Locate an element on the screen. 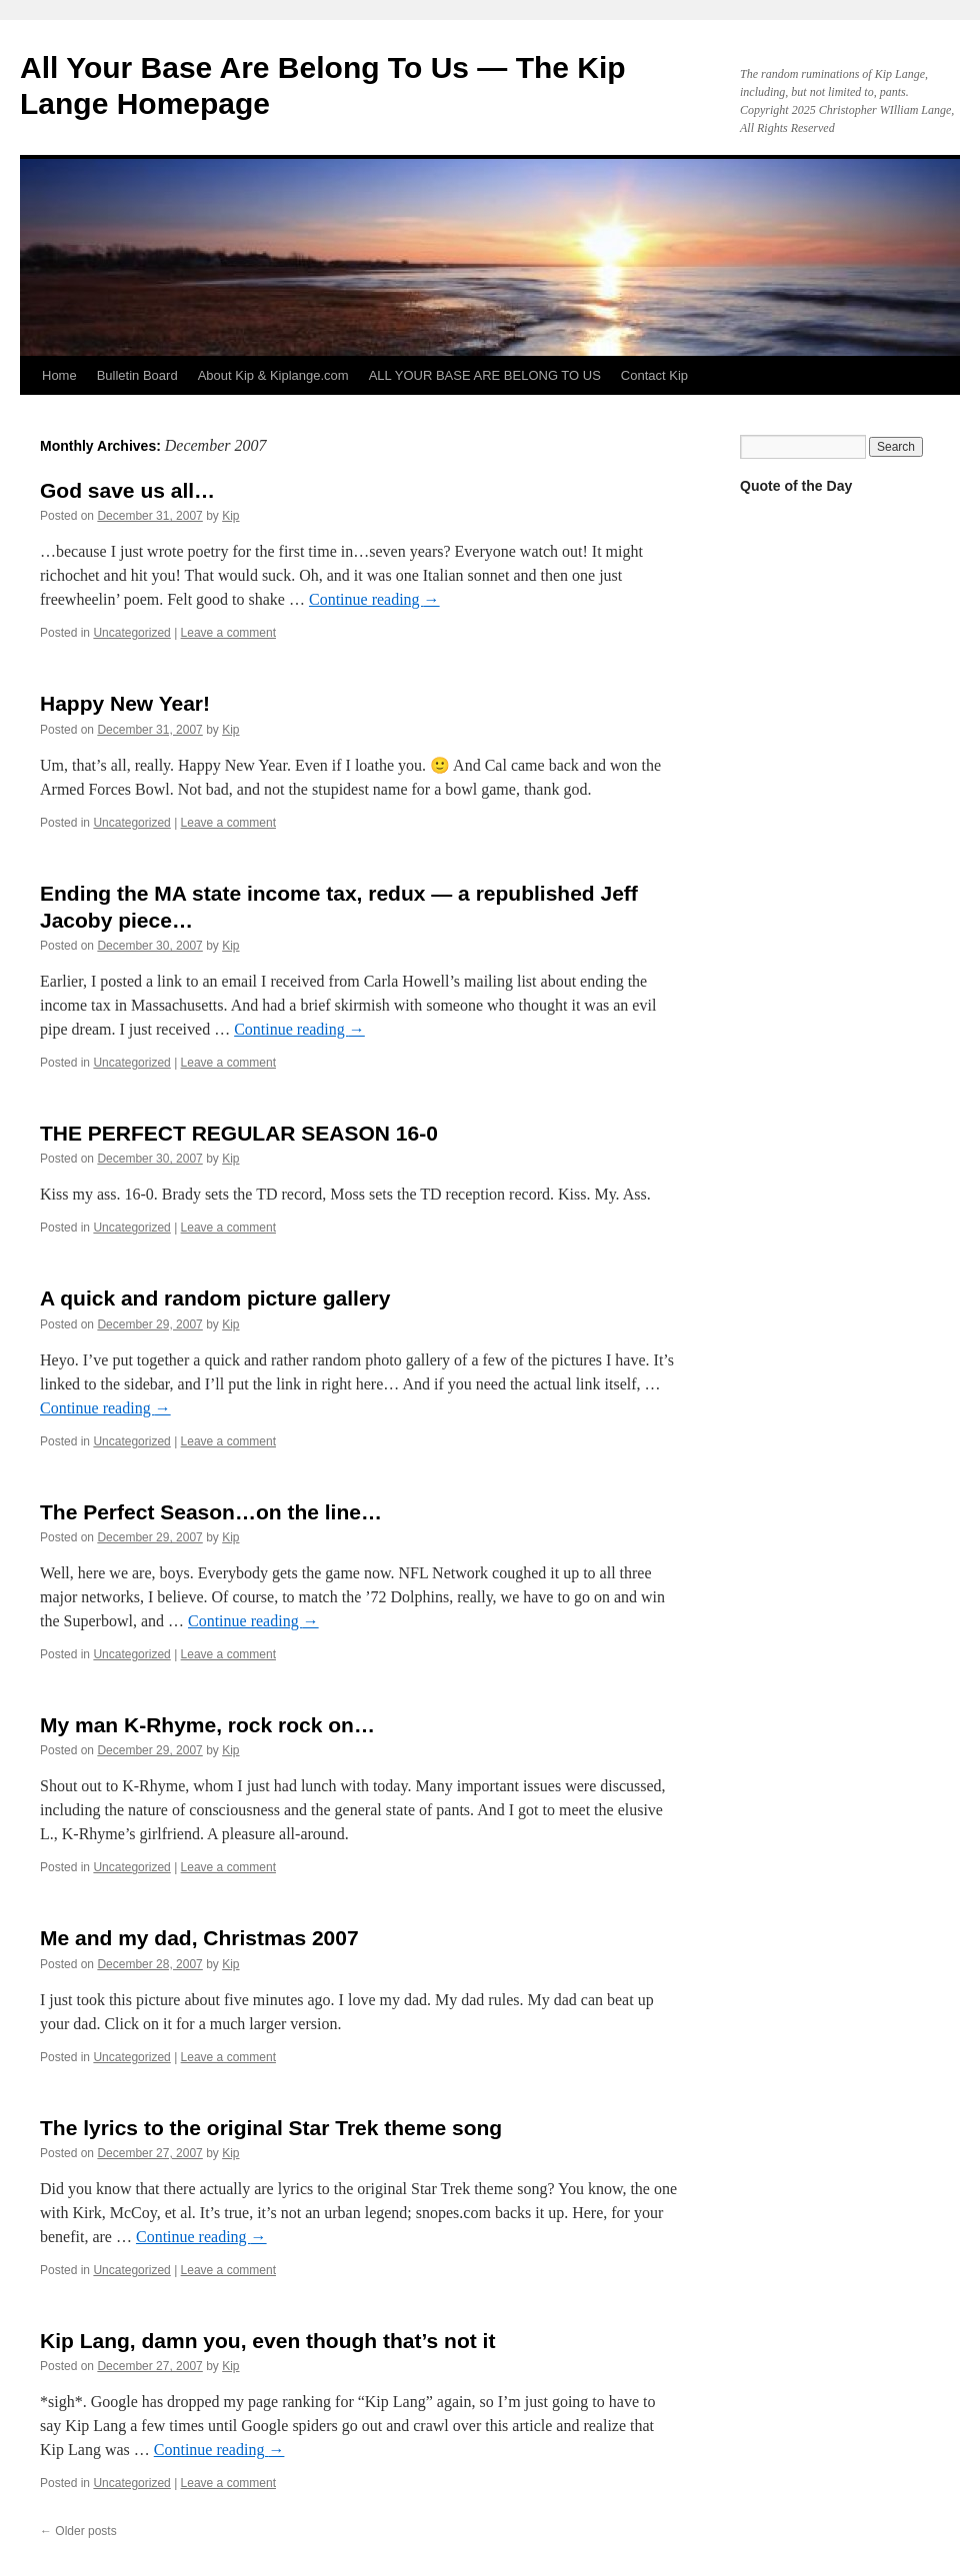  Bulletin Board is located at coordinates (137, 375).